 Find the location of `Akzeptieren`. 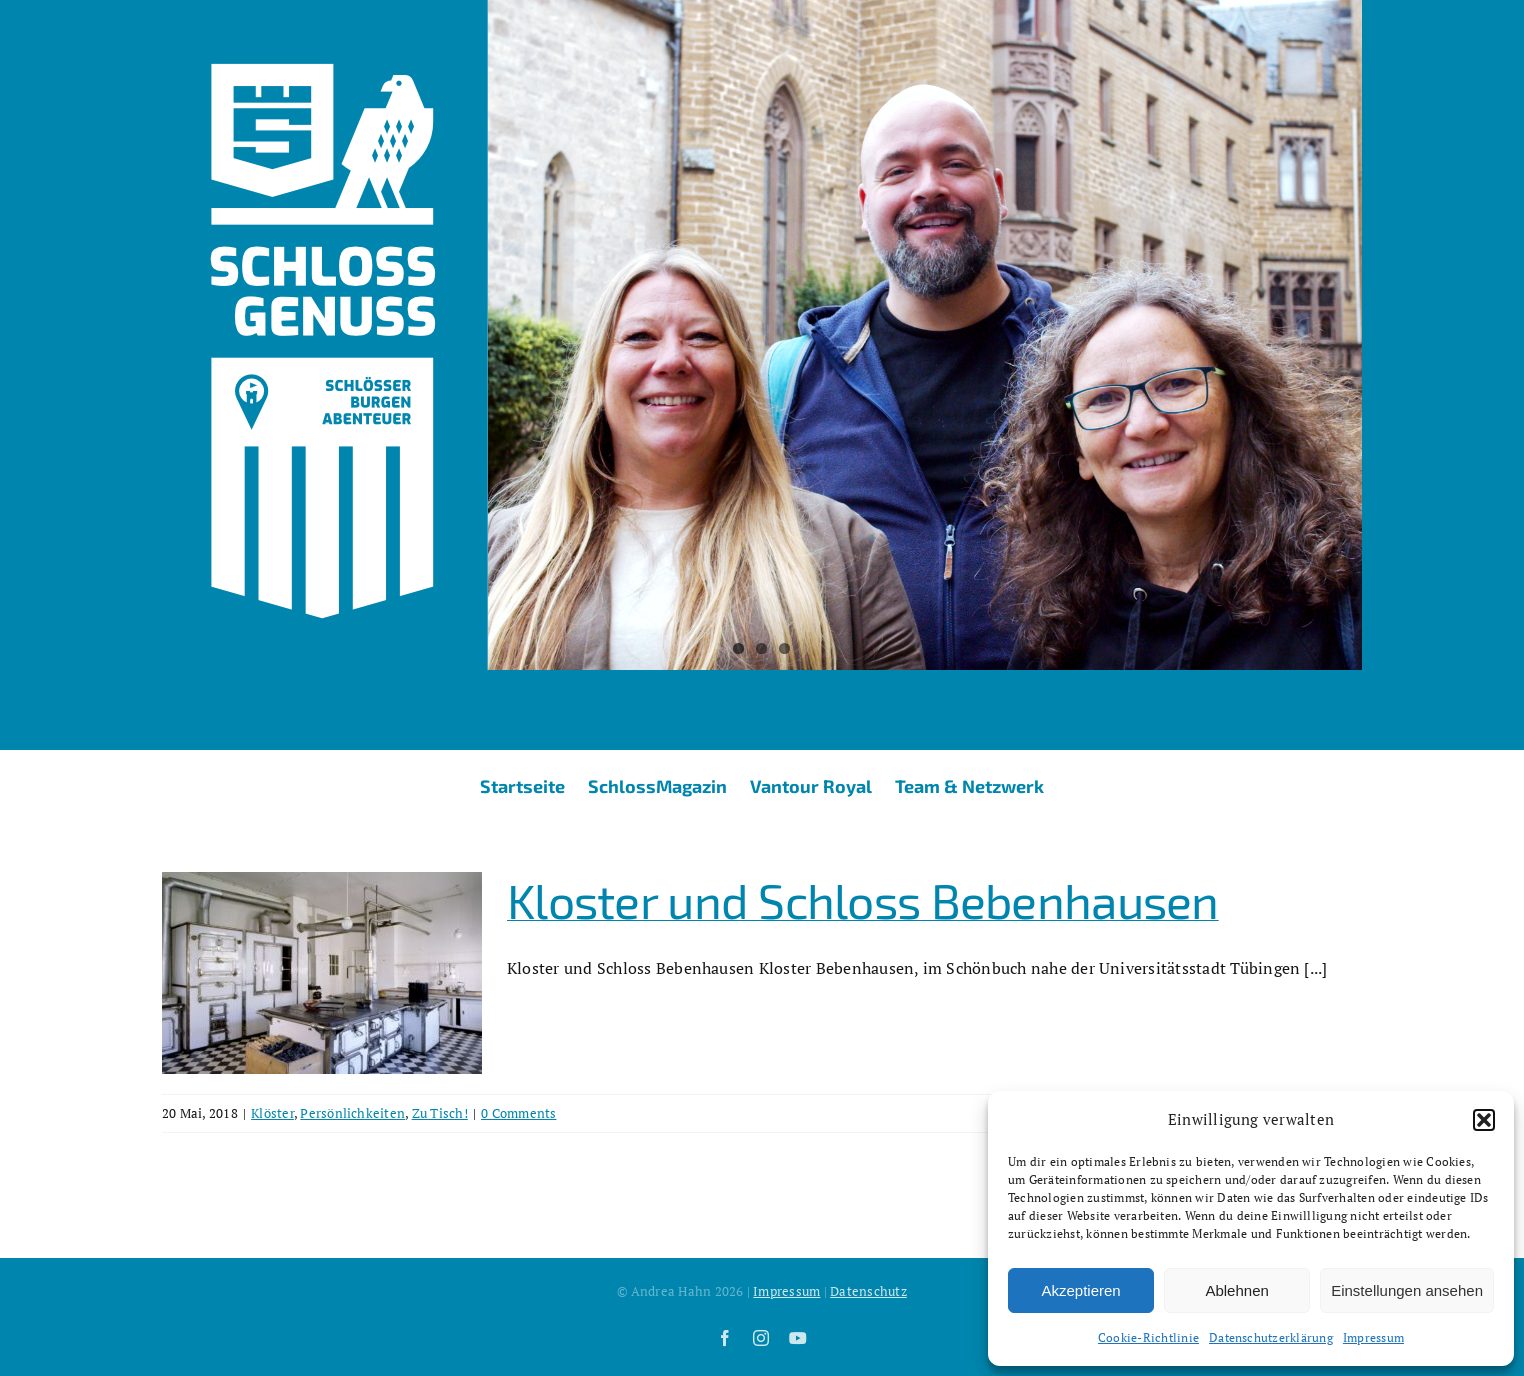

Akzeptieren is located at coordinates (1080, 1290).